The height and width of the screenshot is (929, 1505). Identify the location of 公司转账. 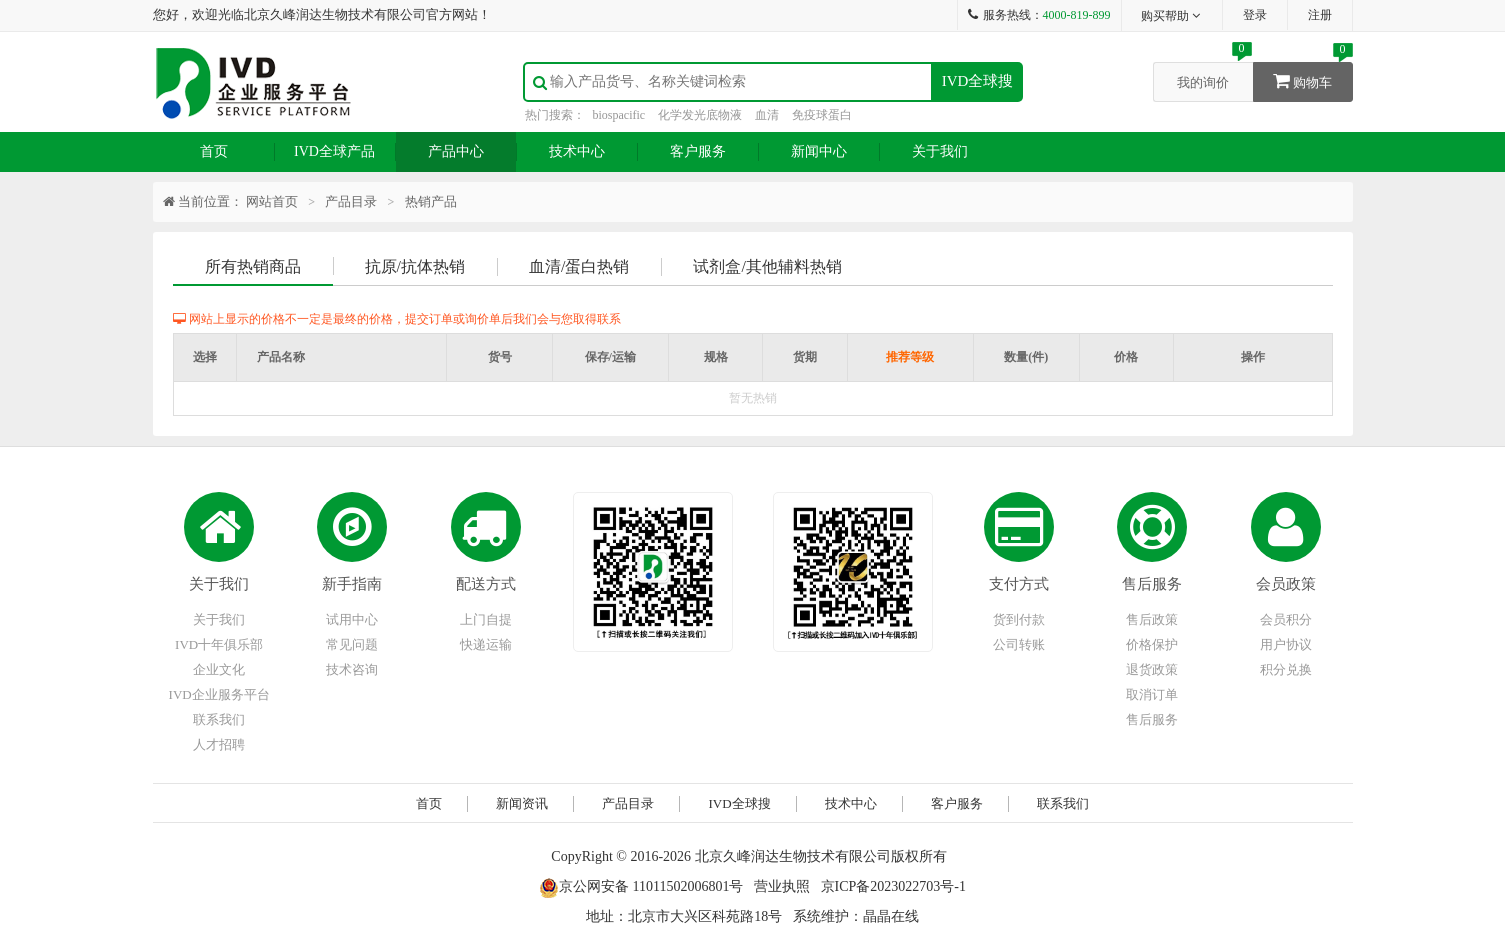
(1019, 644).